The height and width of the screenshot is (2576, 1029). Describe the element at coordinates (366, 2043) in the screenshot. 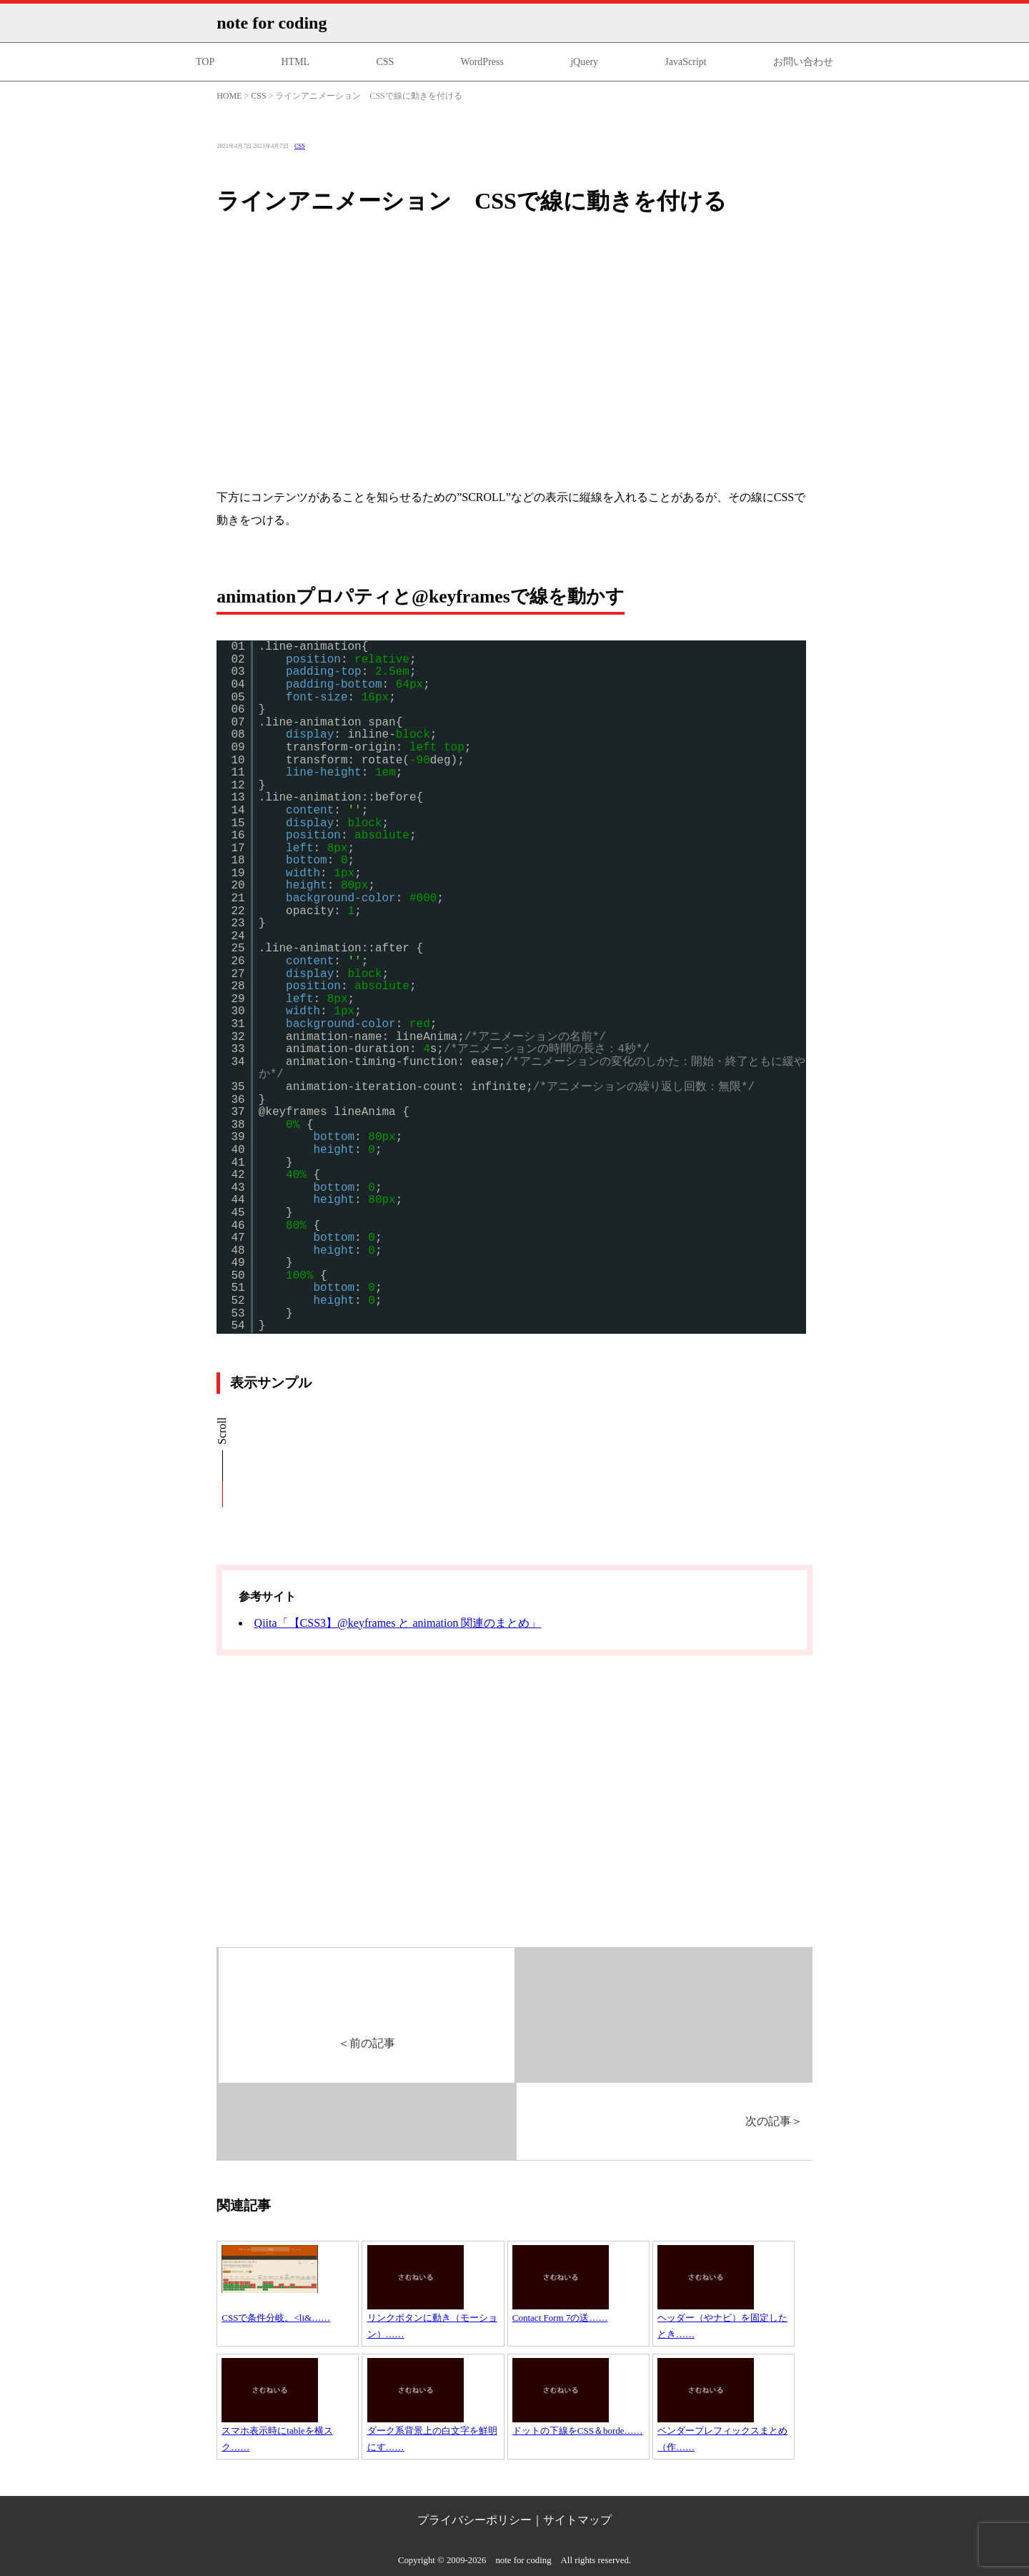

I see `前の記事` at that location.